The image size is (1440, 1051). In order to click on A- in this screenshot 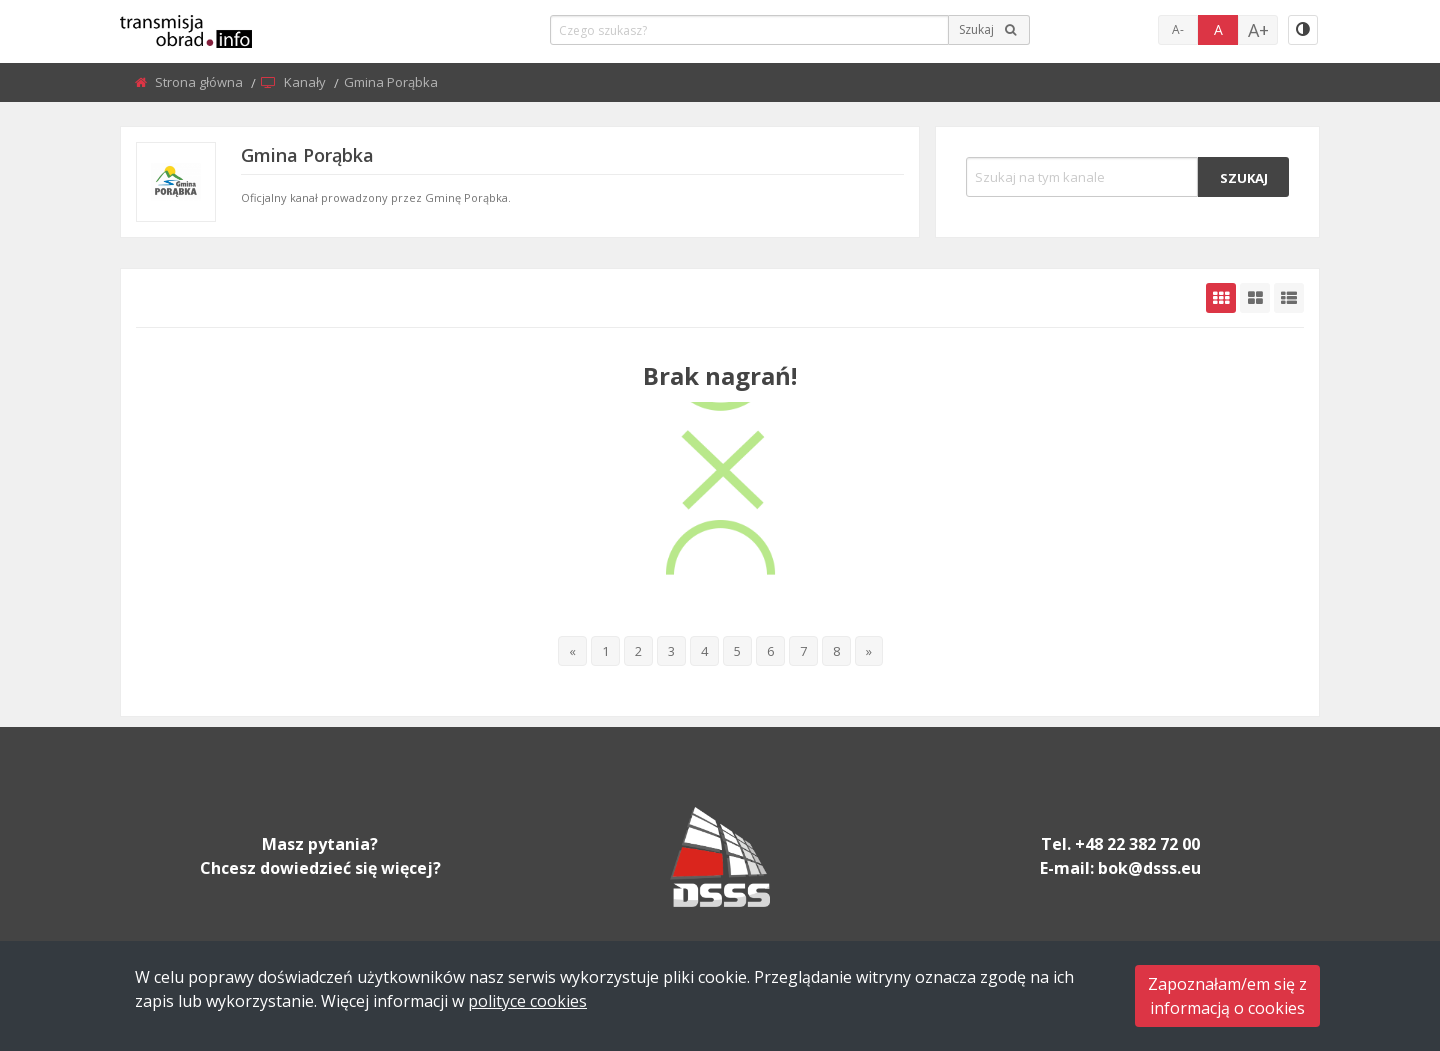, I will do `click(1178, 29)`.